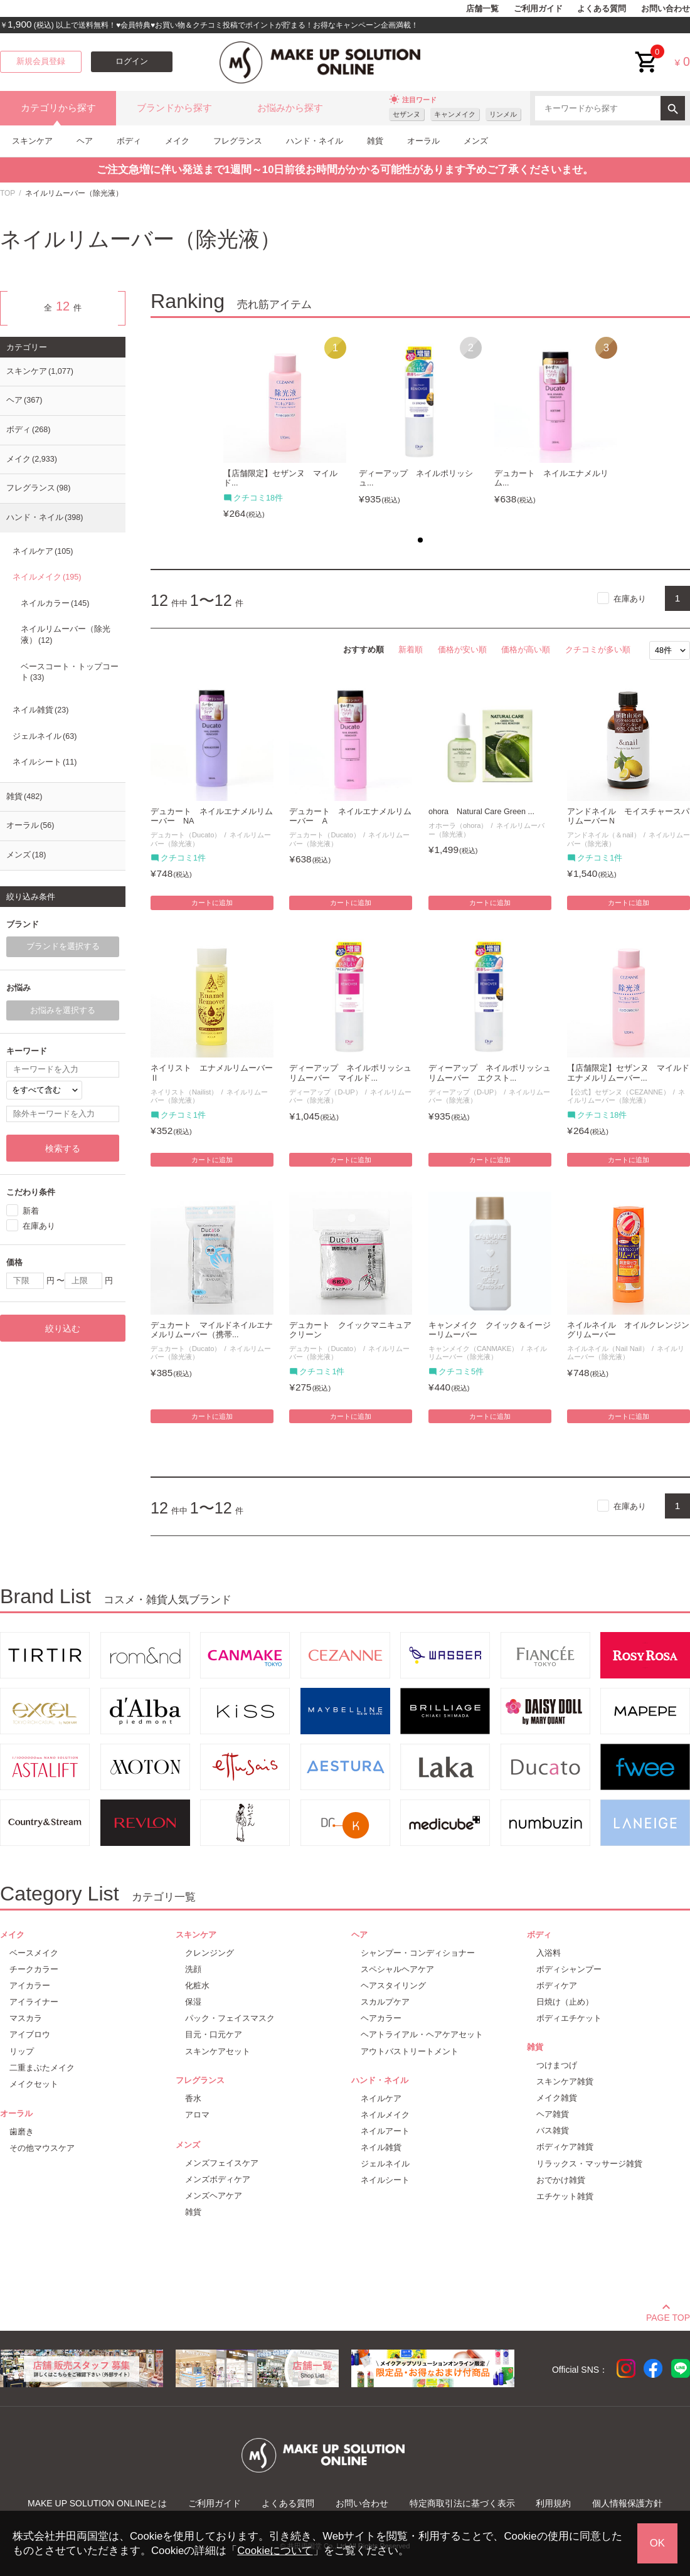 Image resolution: width=690 pixels, height=2576 pixels. I want to click on ハンド・ネイル, so click(314, 141).